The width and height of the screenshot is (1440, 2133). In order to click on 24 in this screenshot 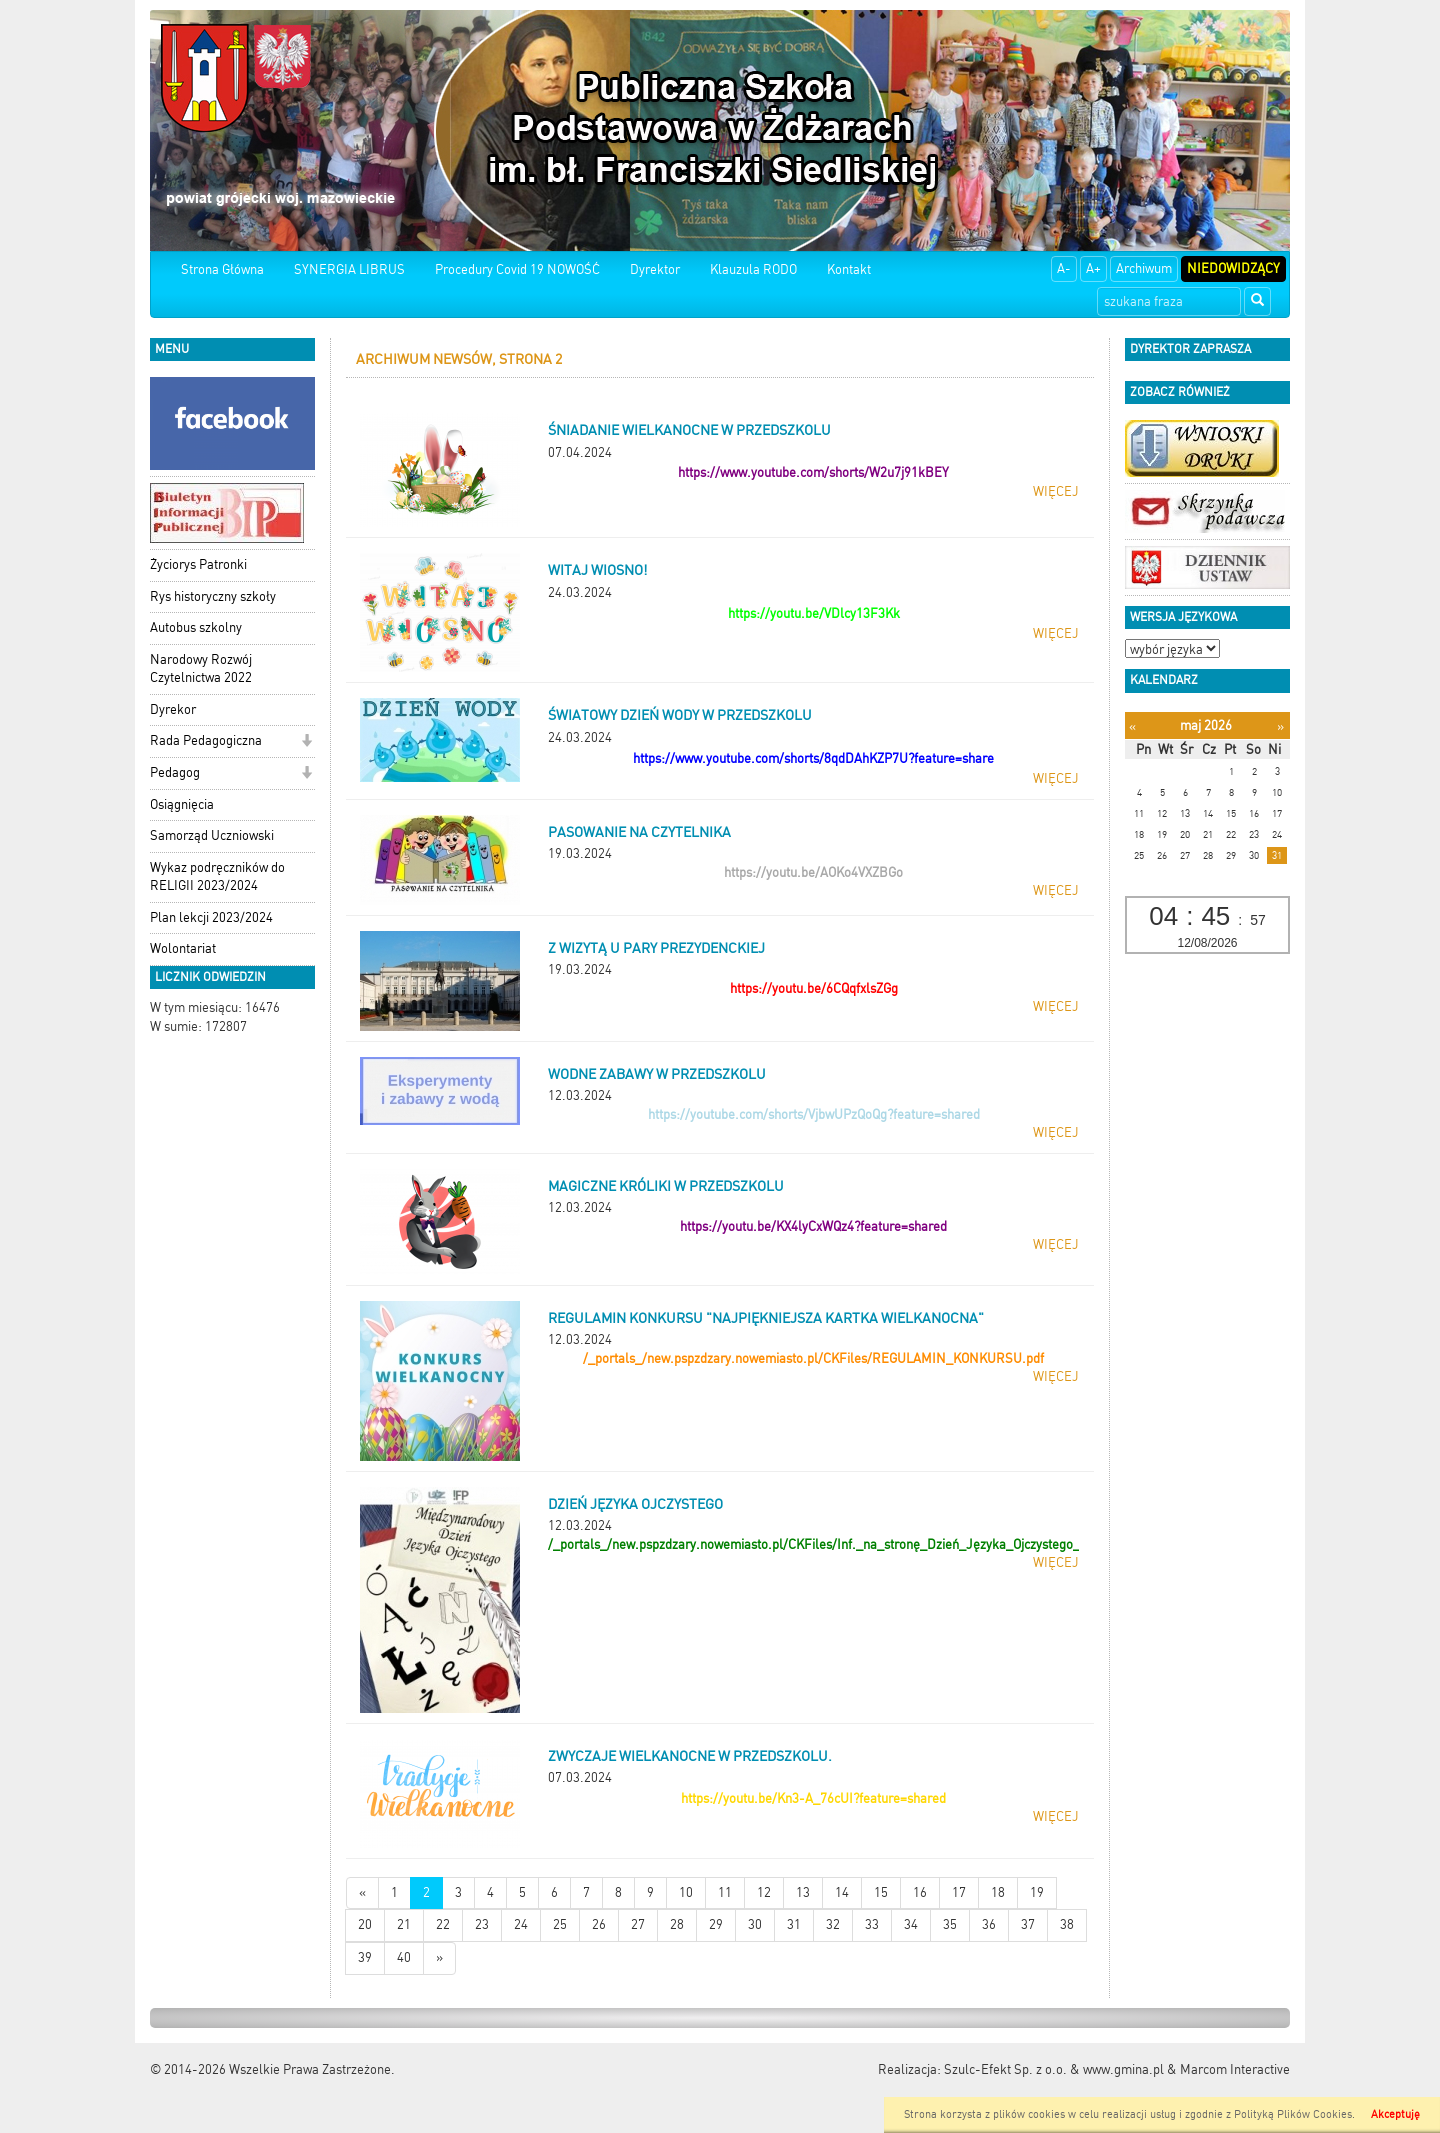, I will do `click(521, 1924)`.